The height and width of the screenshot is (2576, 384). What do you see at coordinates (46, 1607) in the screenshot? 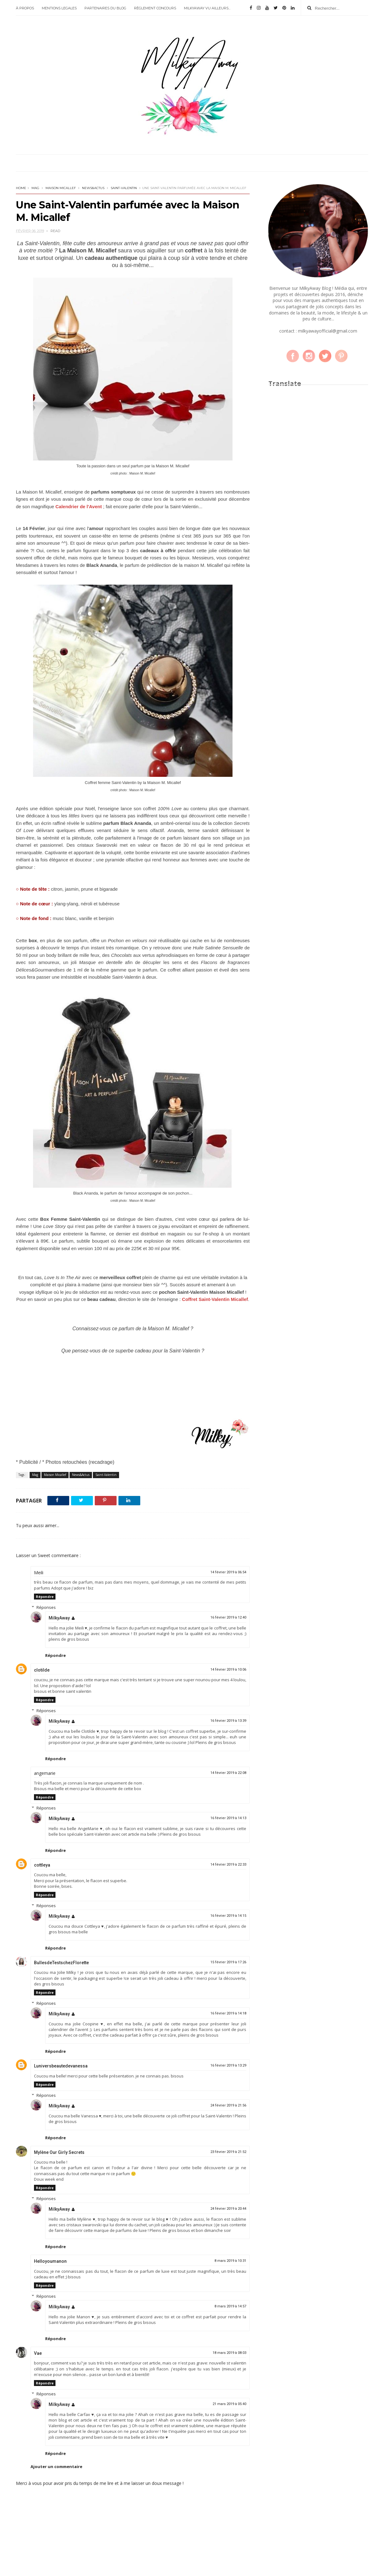
I see `Réponses` at bounding box center [46, 1607].